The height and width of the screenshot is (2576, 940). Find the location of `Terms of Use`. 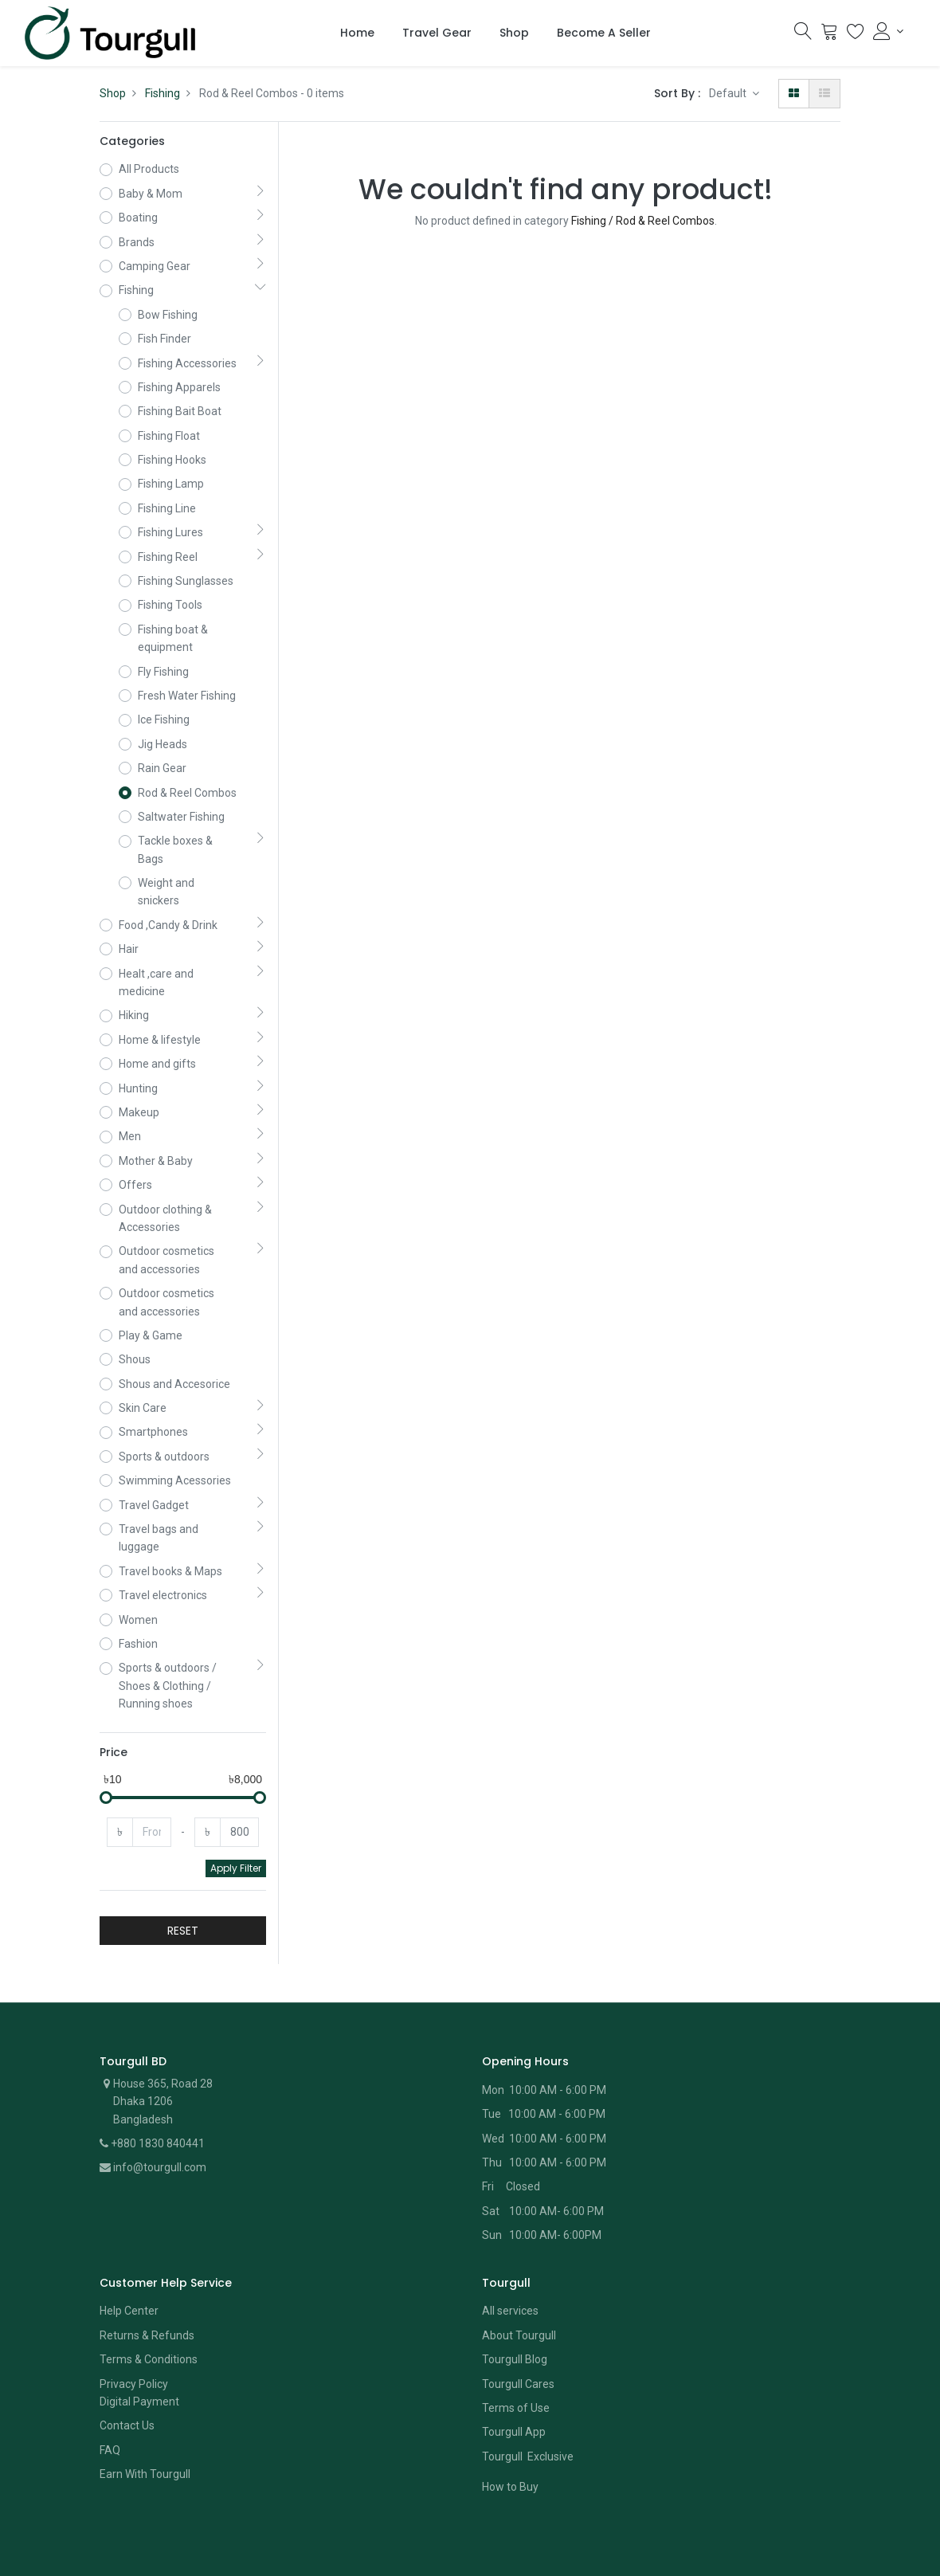

Terms of Use is located at coordinates (516, 2361).